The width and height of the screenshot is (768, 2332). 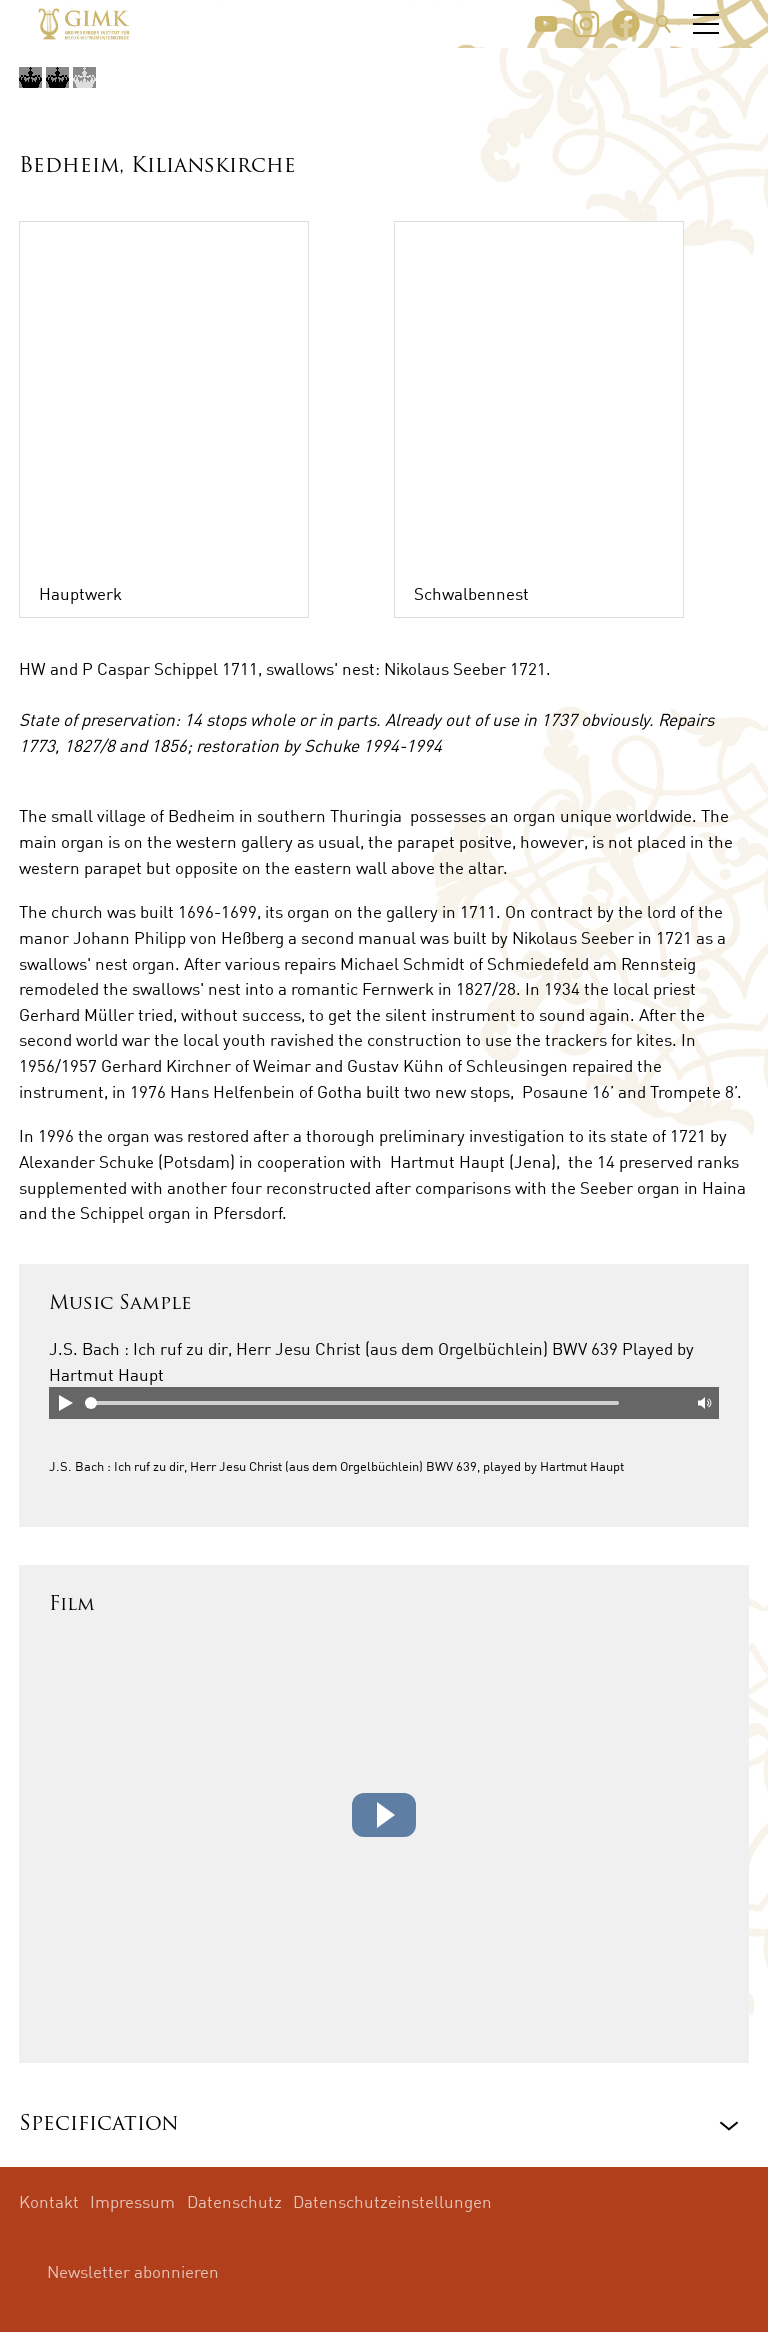 I want to click on Mute, so click(x=703, y=1403).